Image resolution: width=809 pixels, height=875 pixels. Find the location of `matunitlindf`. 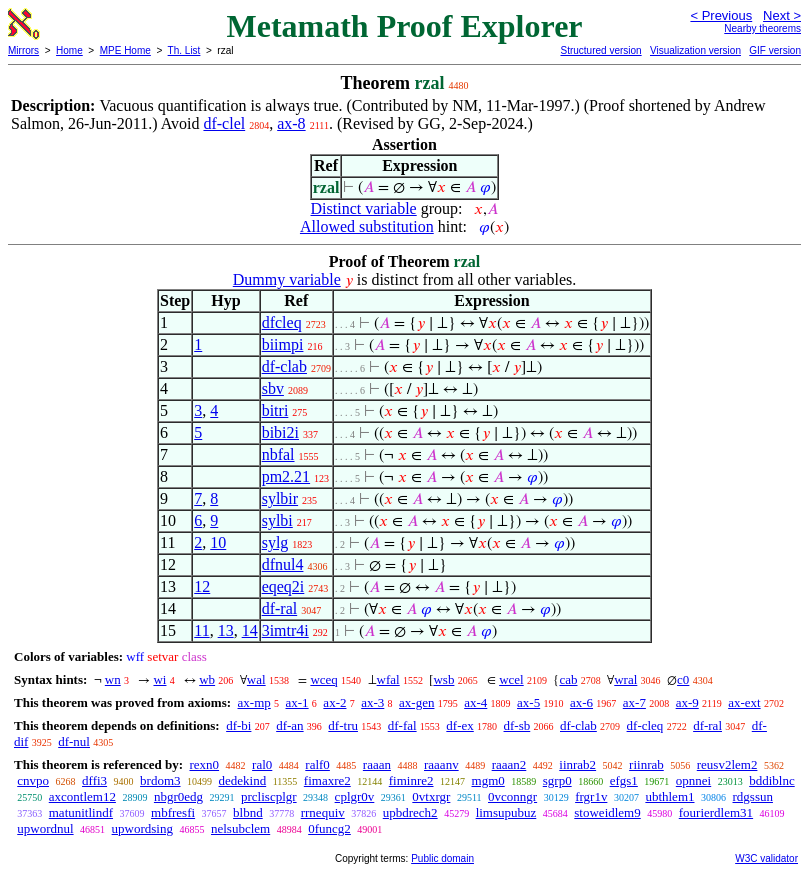

matunitlindf is located at coordinates (81, 812).